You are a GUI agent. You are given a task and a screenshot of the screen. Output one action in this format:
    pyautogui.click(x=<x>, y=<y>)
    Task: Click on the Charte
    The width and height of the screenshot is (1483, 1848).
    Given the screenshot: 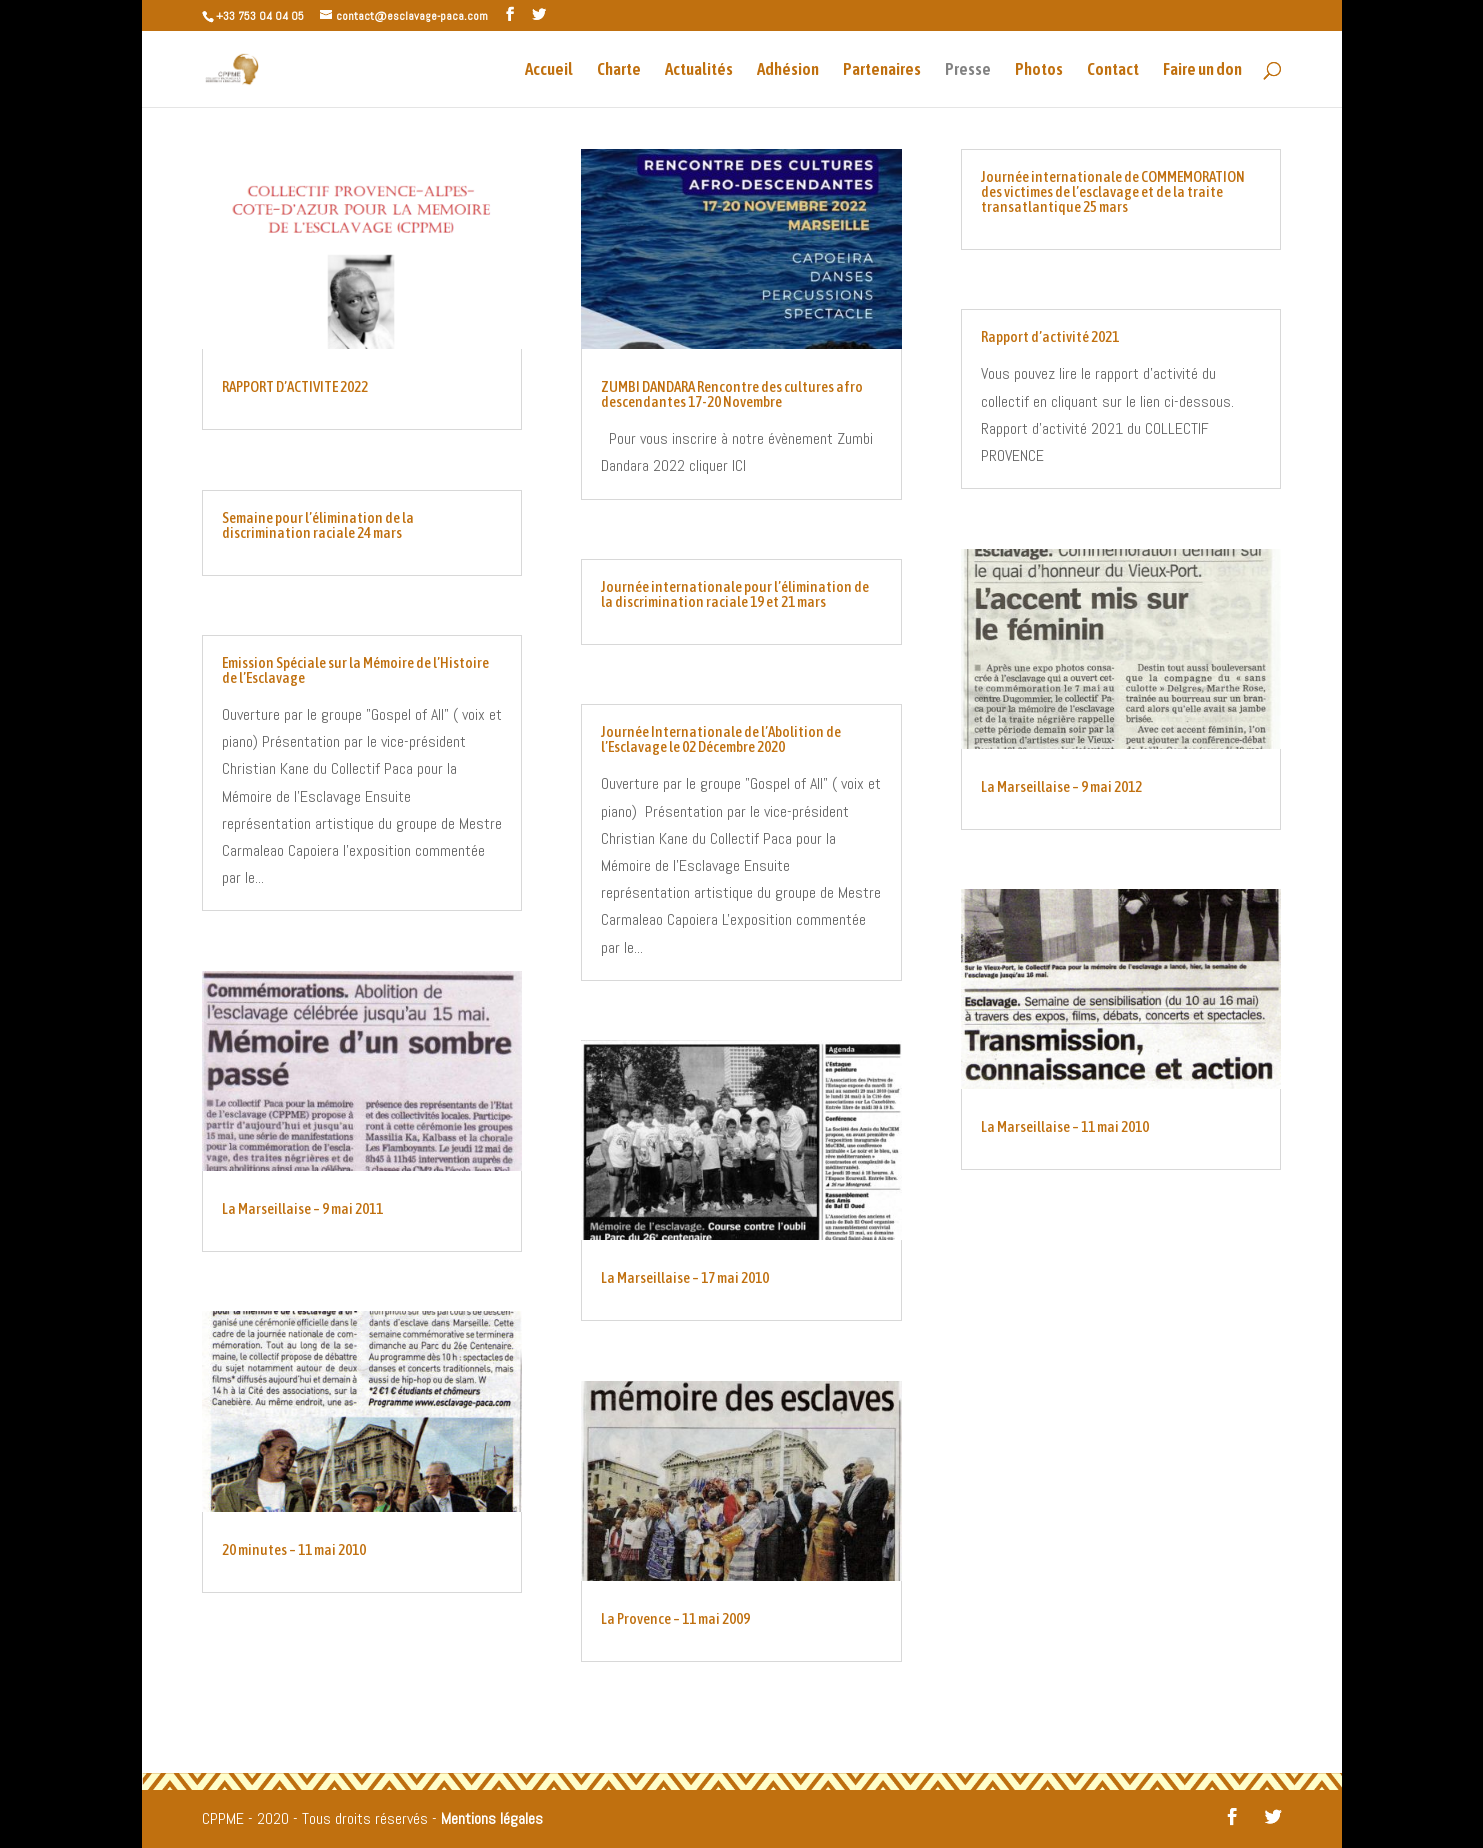 What is the action you would take?
    pyautogui.click(x=619, y=70)
    